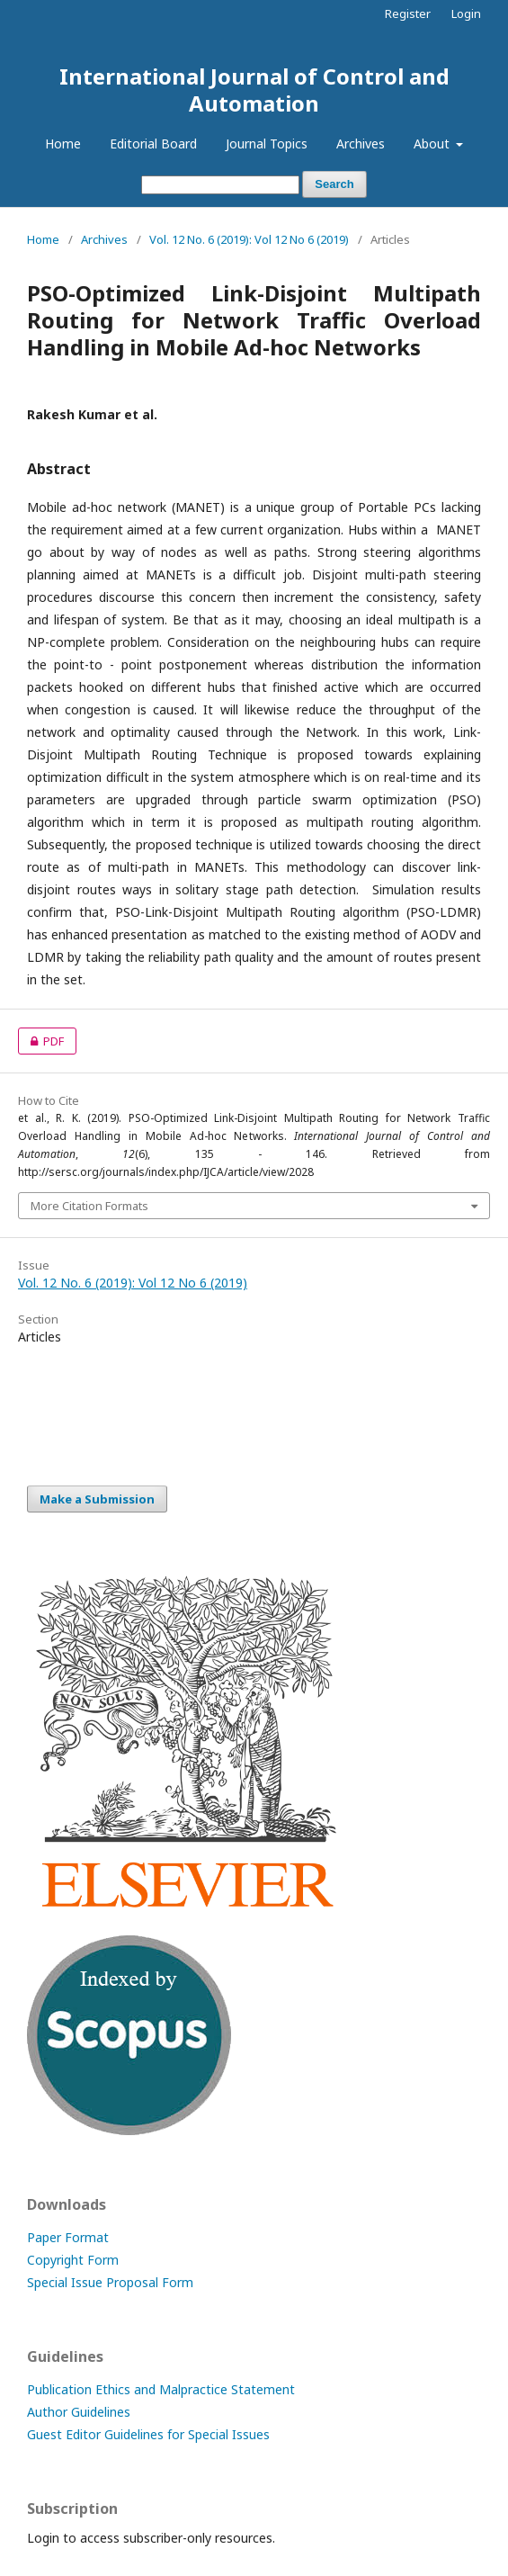 The image size is (508, 2576). I want to click on Author Guidelines, so click(78, 2411).